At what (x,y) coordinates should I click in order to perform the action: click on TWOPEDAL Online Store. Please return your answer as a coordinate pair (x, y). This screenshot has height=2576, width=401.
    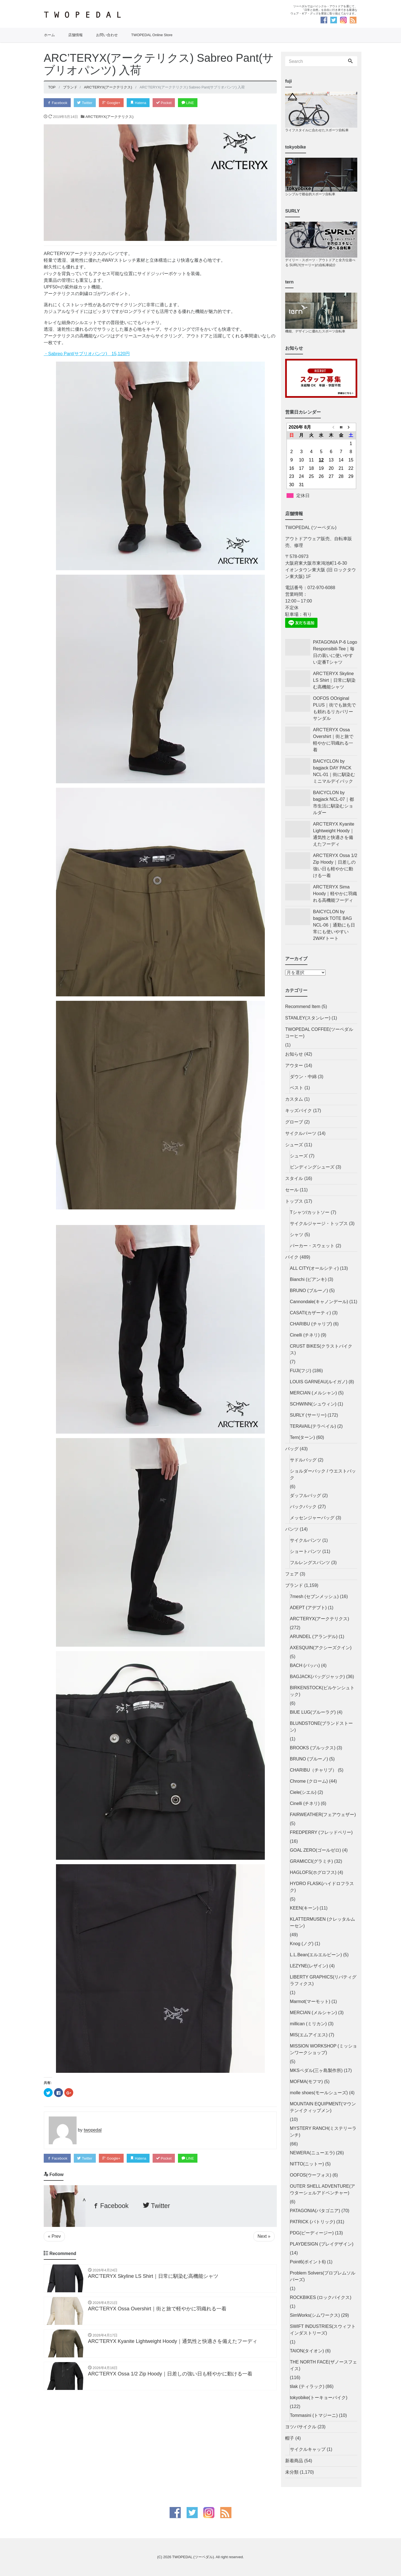
    Looking at the image, I should click on (151, 35).